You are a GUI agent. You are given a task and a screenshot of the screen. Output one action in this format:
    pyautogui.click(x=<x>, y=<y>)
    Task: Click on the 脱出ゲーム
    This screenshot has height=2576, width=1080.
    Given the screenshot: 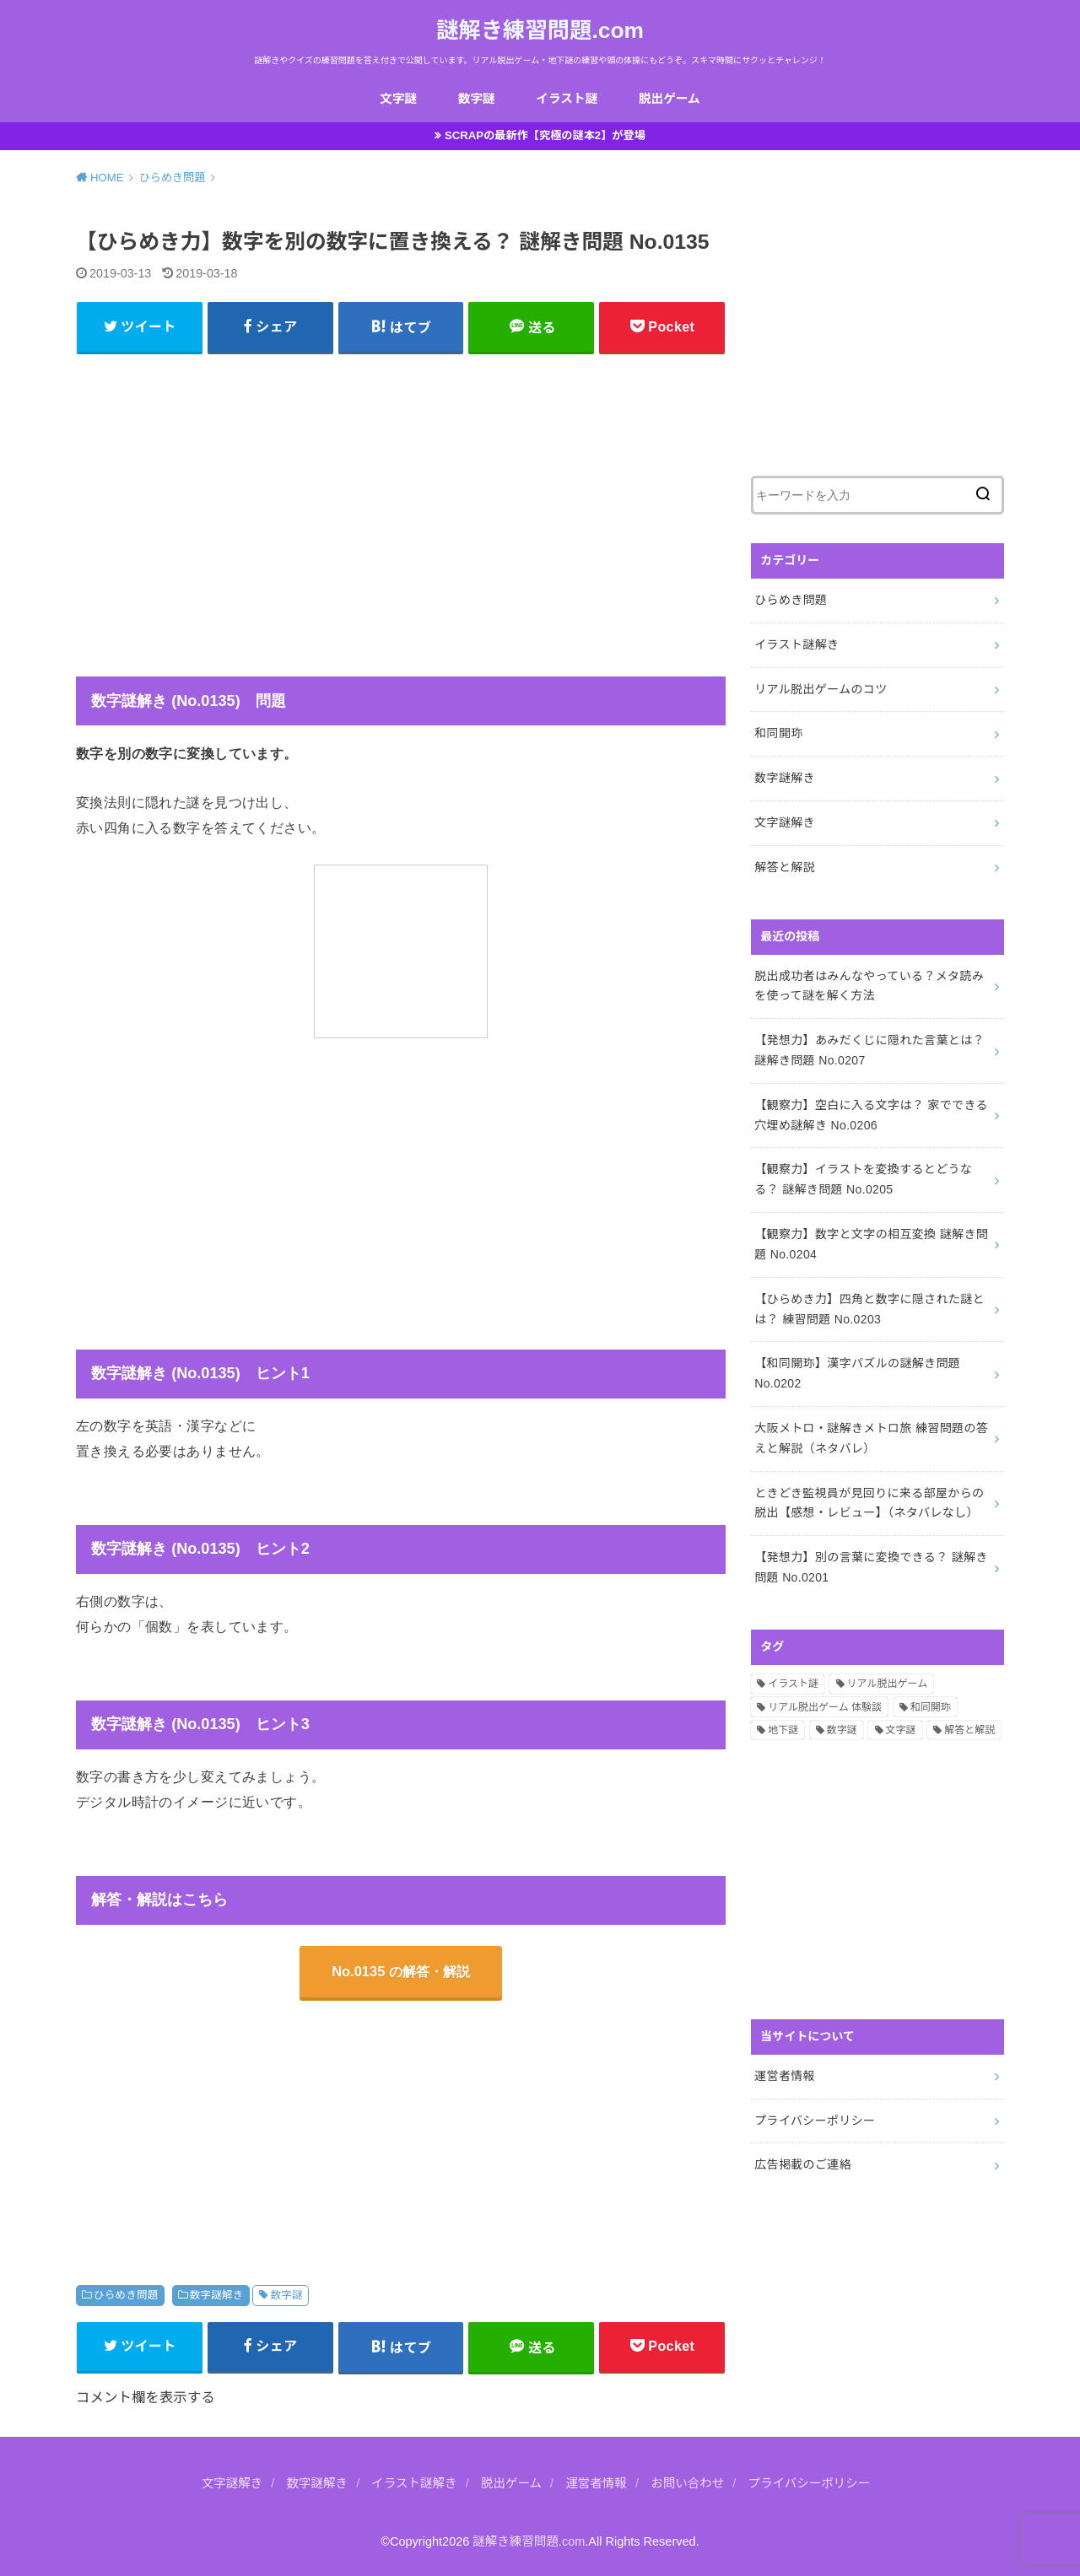 What is the action you would take?
    pyautogui.click(x=669, y=98)
    